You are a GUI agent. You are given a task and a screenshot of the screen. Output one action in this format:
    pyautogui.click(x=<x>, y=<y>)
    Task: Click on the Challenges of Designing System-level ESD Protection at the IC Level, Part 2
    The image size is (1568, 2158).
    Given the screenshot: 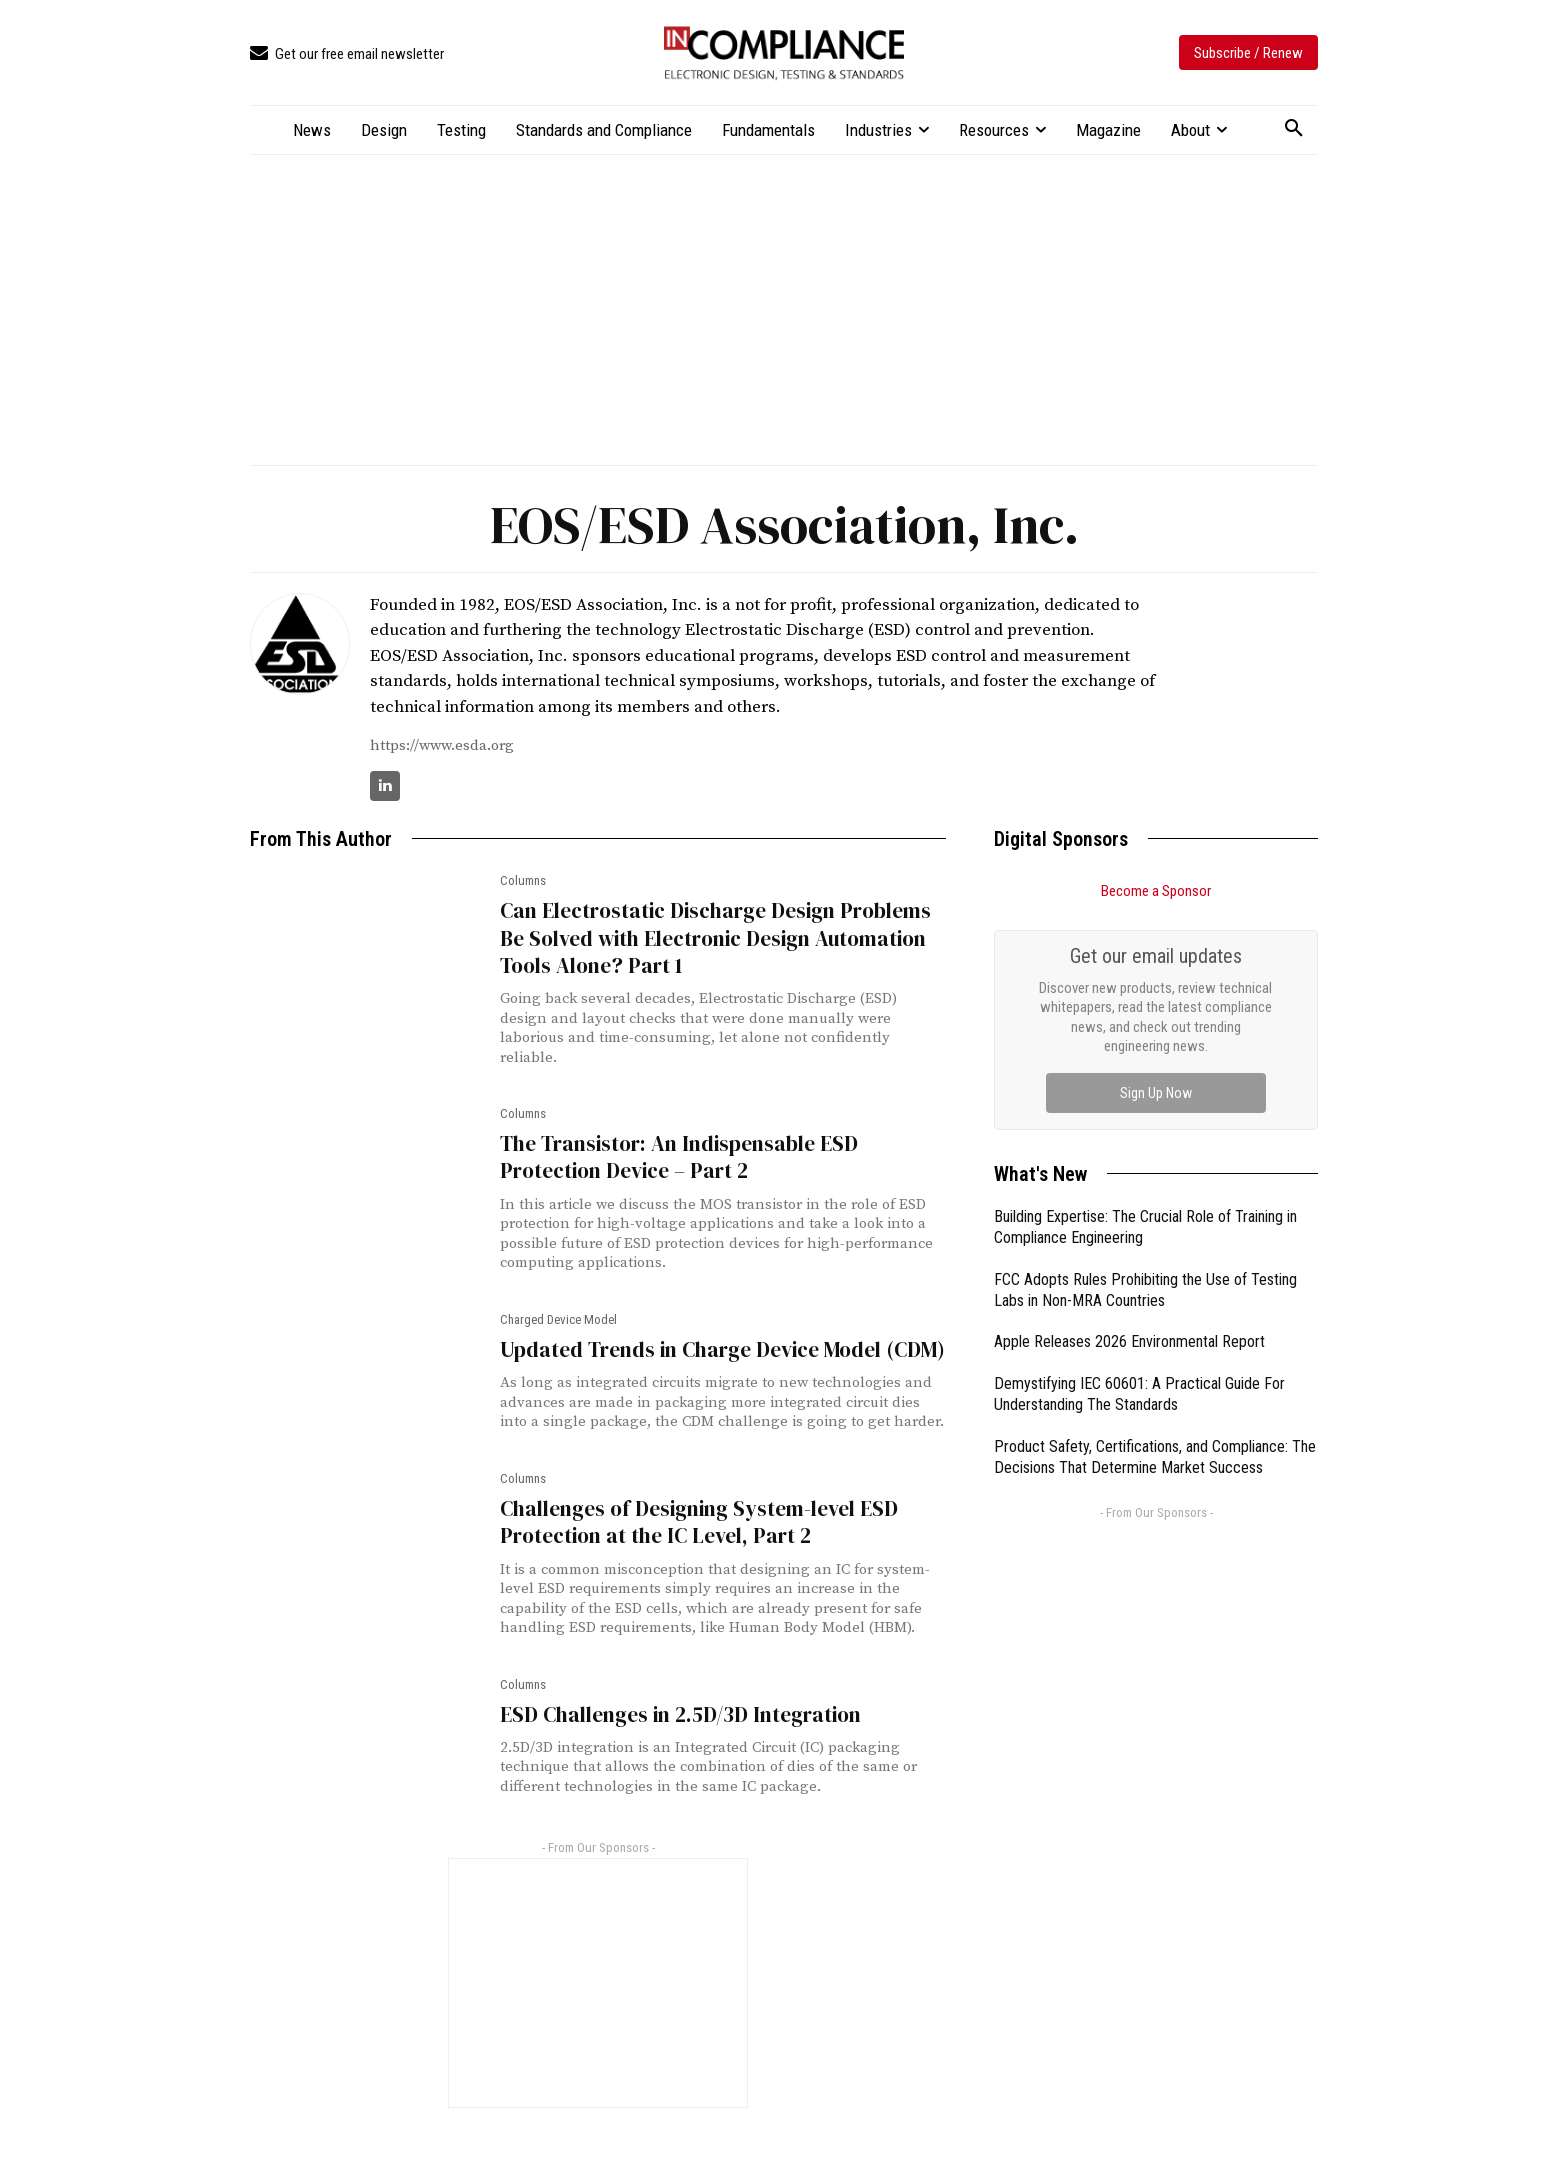 What is the action you would take?
    pyautogui.click(x=699, y=1522)
    